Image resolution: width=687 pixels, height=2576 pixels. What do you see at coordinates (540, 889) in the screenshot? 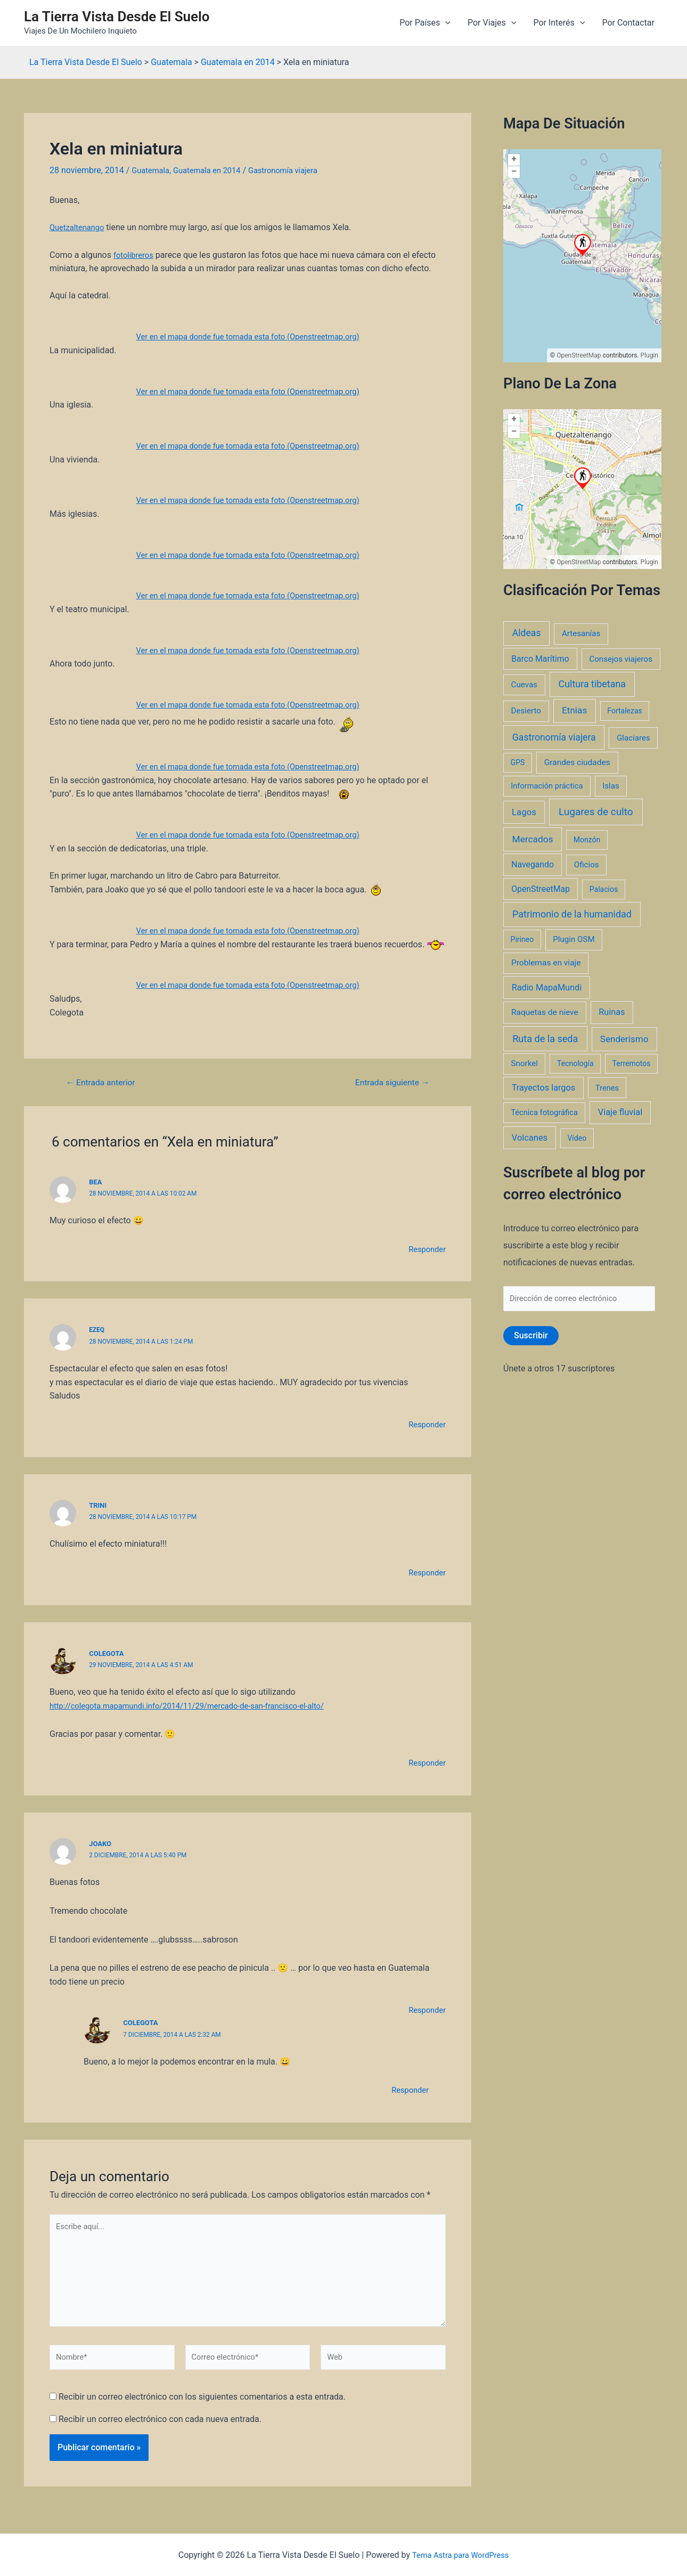
I see `OpenStreetMap [OpenStreetMap (5 elementos)]` at bounding box center [540, 889].